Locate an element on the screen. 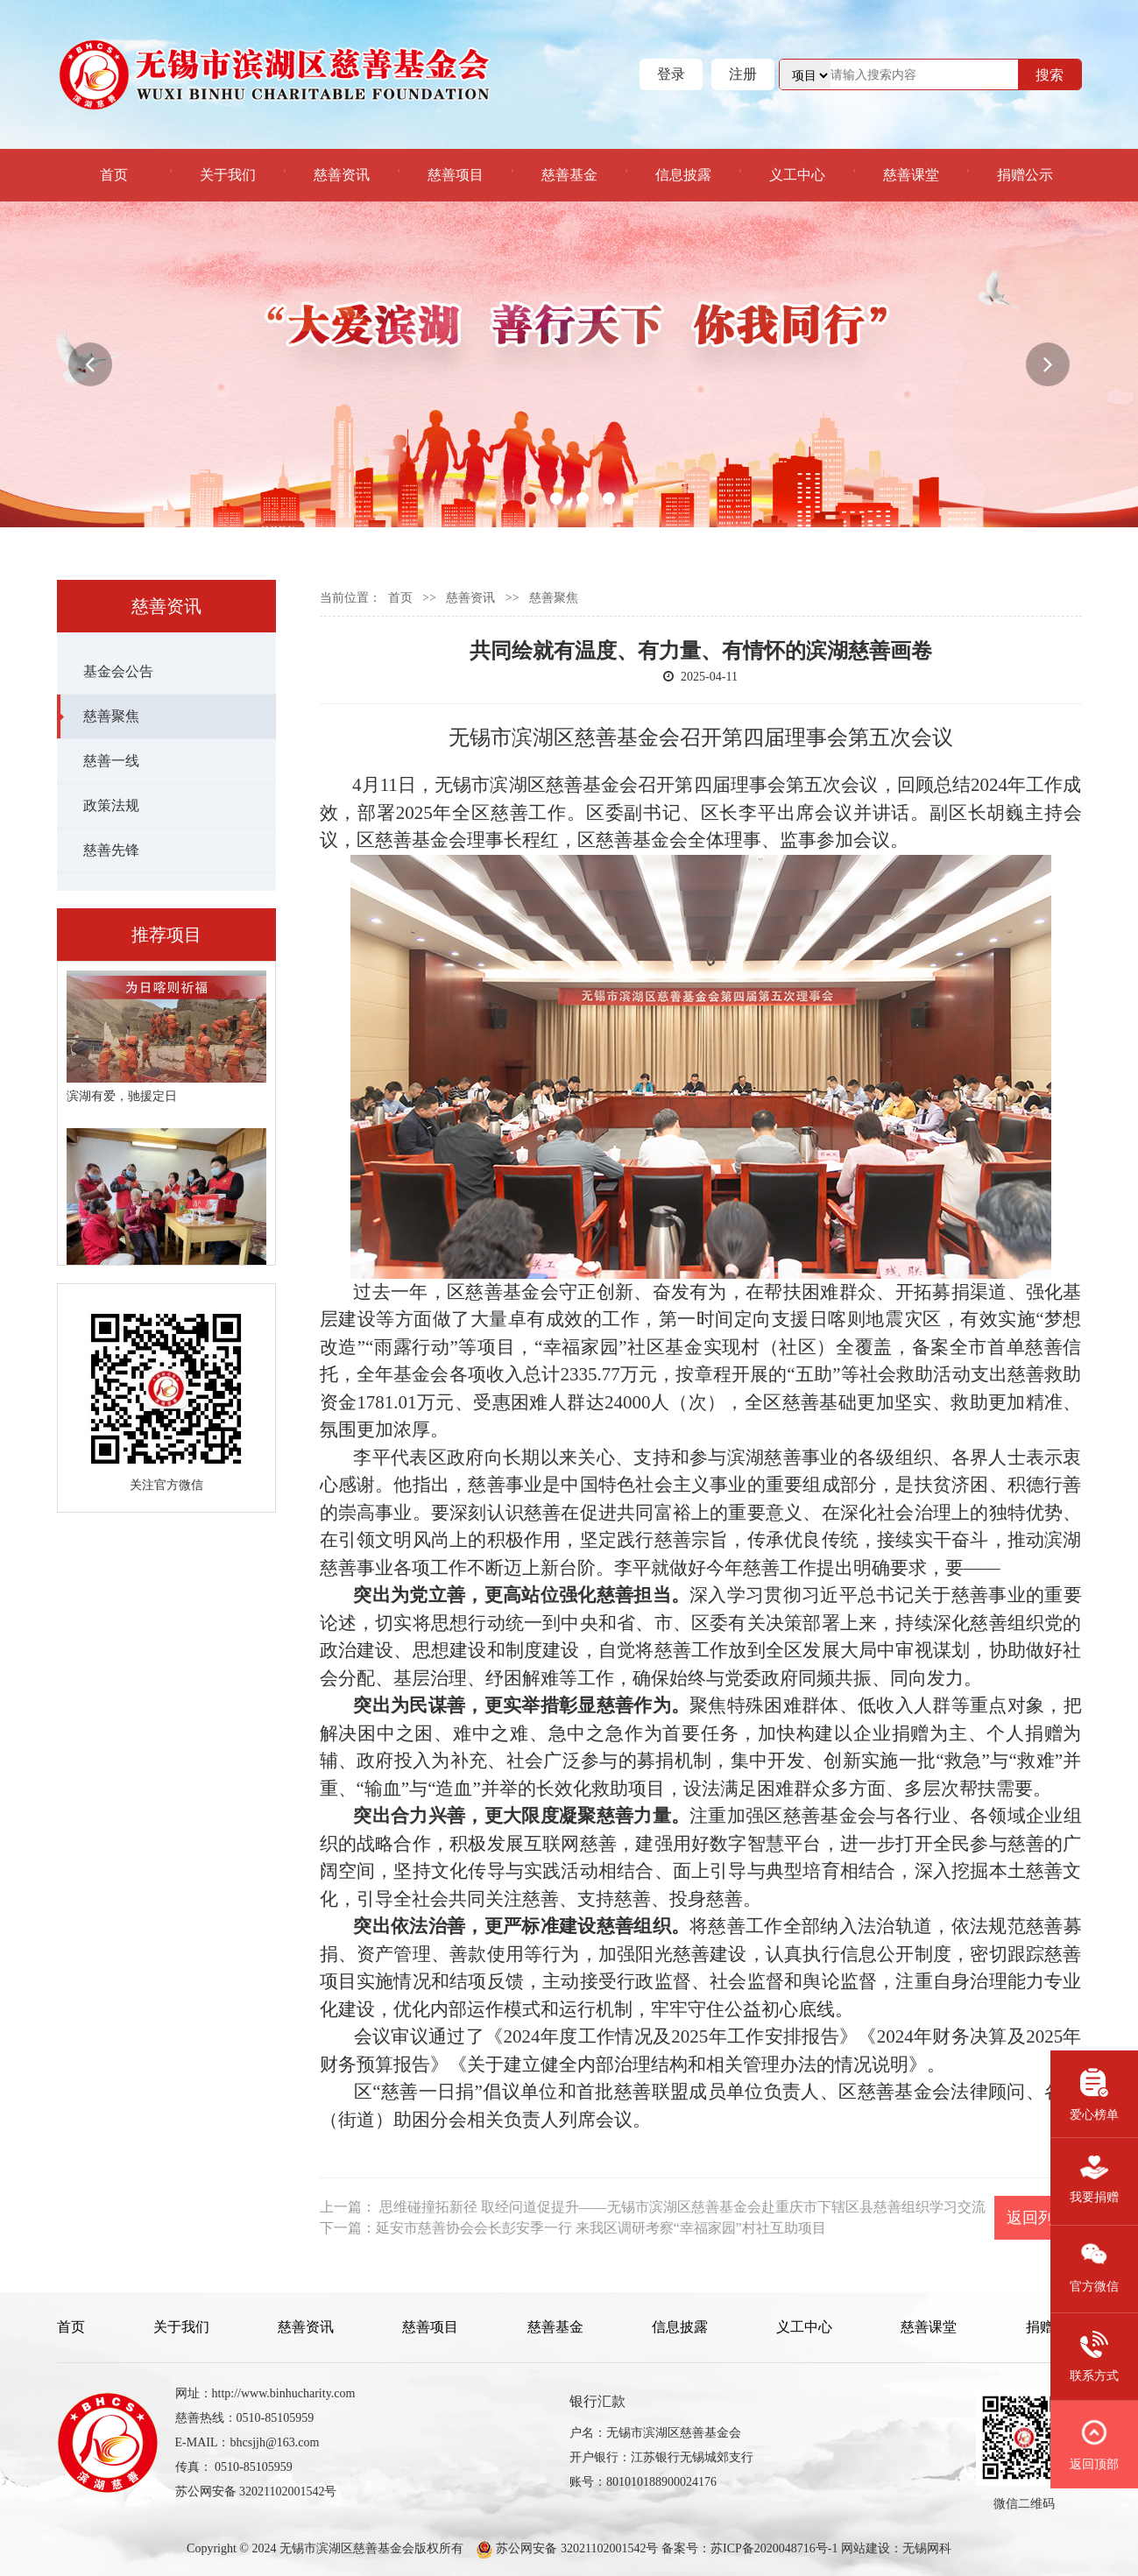  首页 is located at coordinates (114, 174).